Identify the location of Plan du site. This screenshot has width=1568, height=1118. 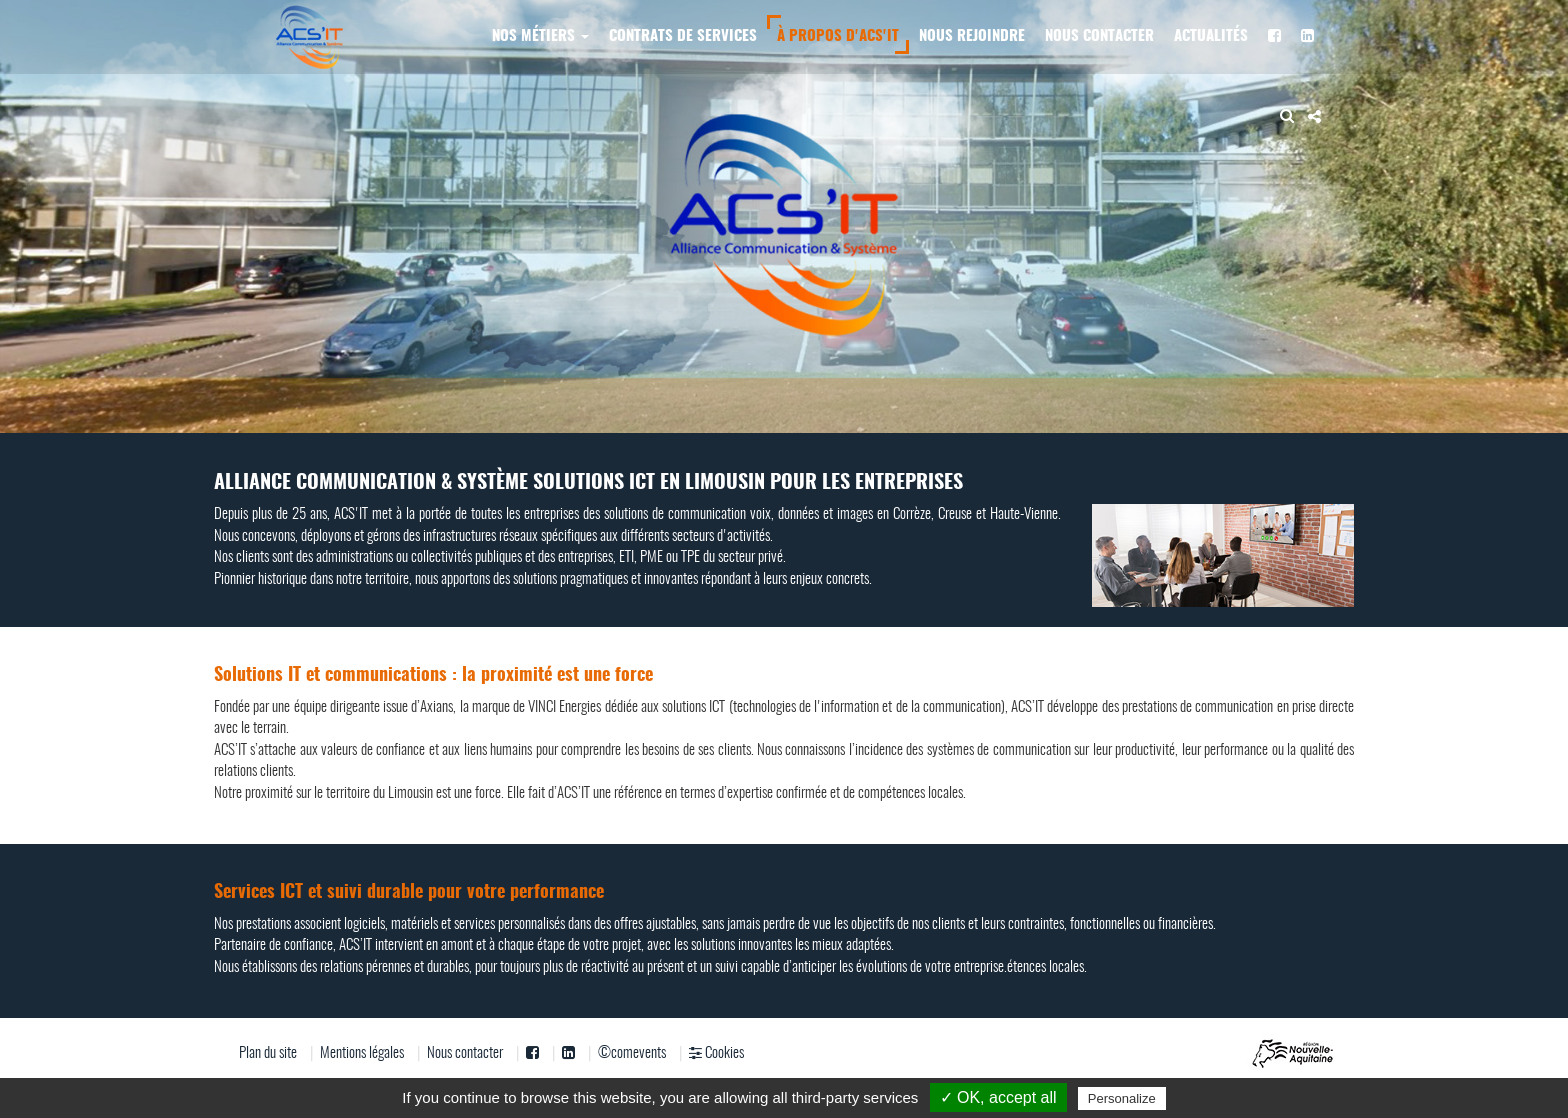
(268, 1053).